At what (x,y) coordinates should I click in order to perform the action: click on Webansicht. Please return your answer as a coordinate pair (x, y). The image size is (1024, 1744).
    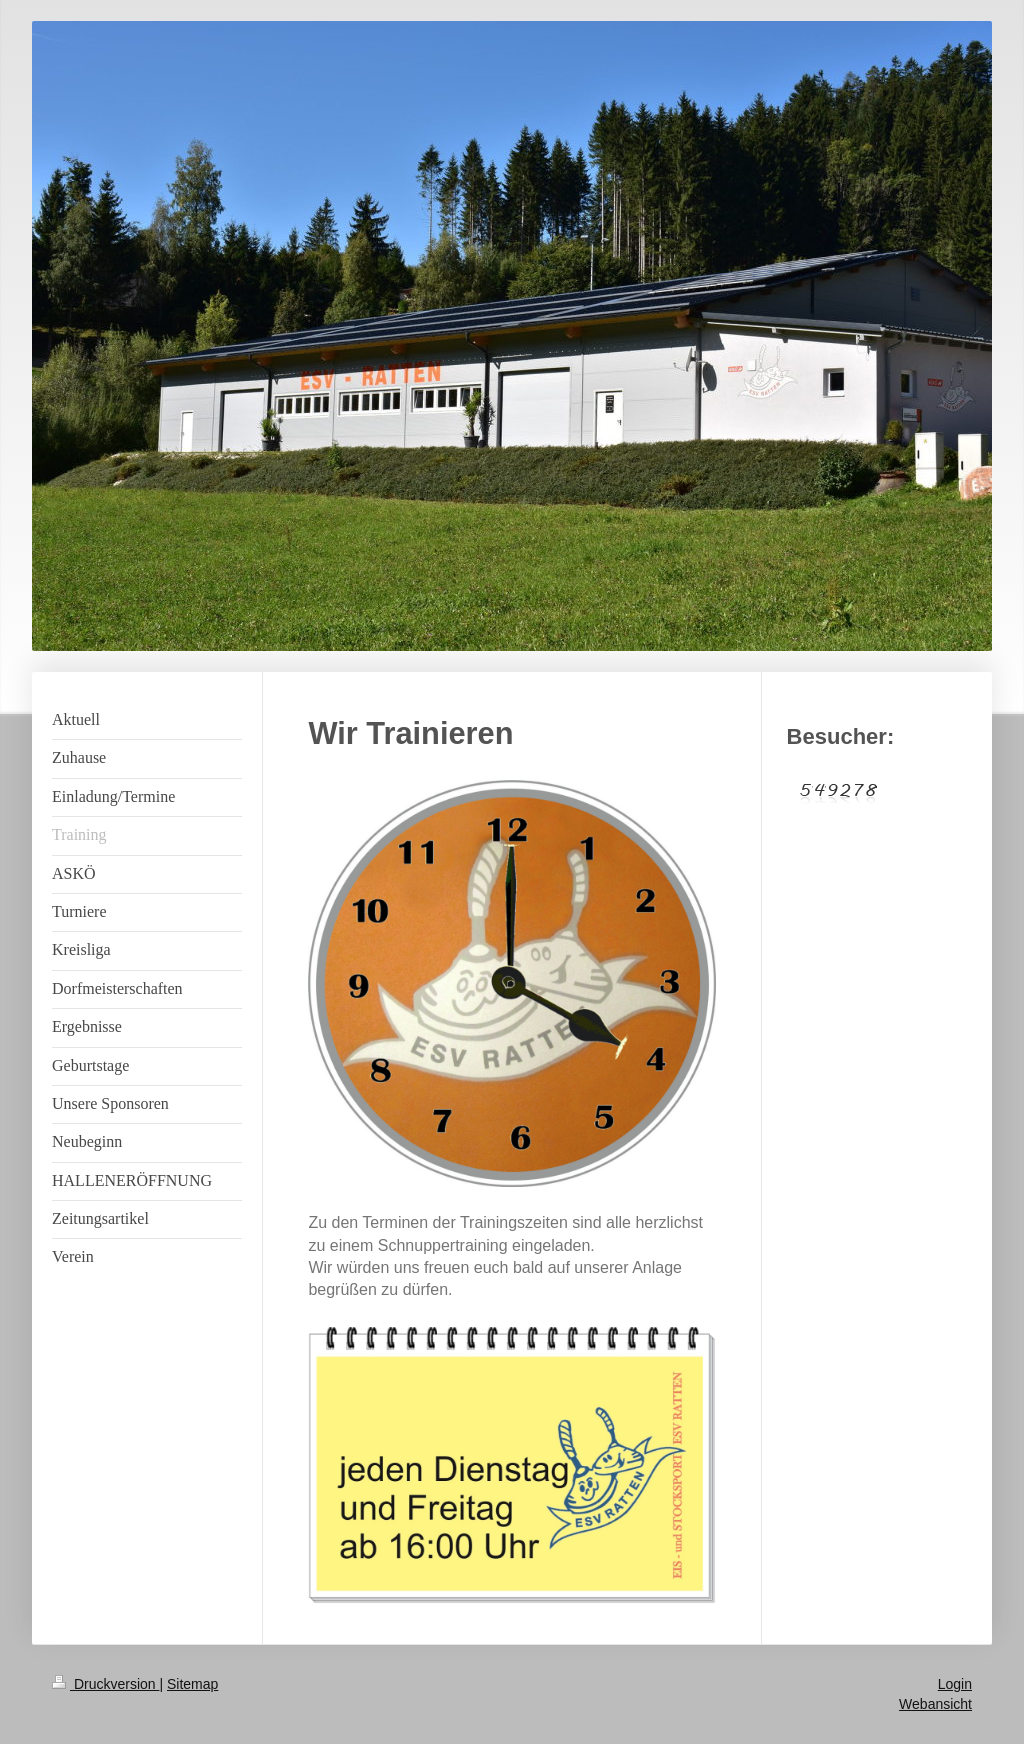
    Looking at the image, I should click on (935, 1704).